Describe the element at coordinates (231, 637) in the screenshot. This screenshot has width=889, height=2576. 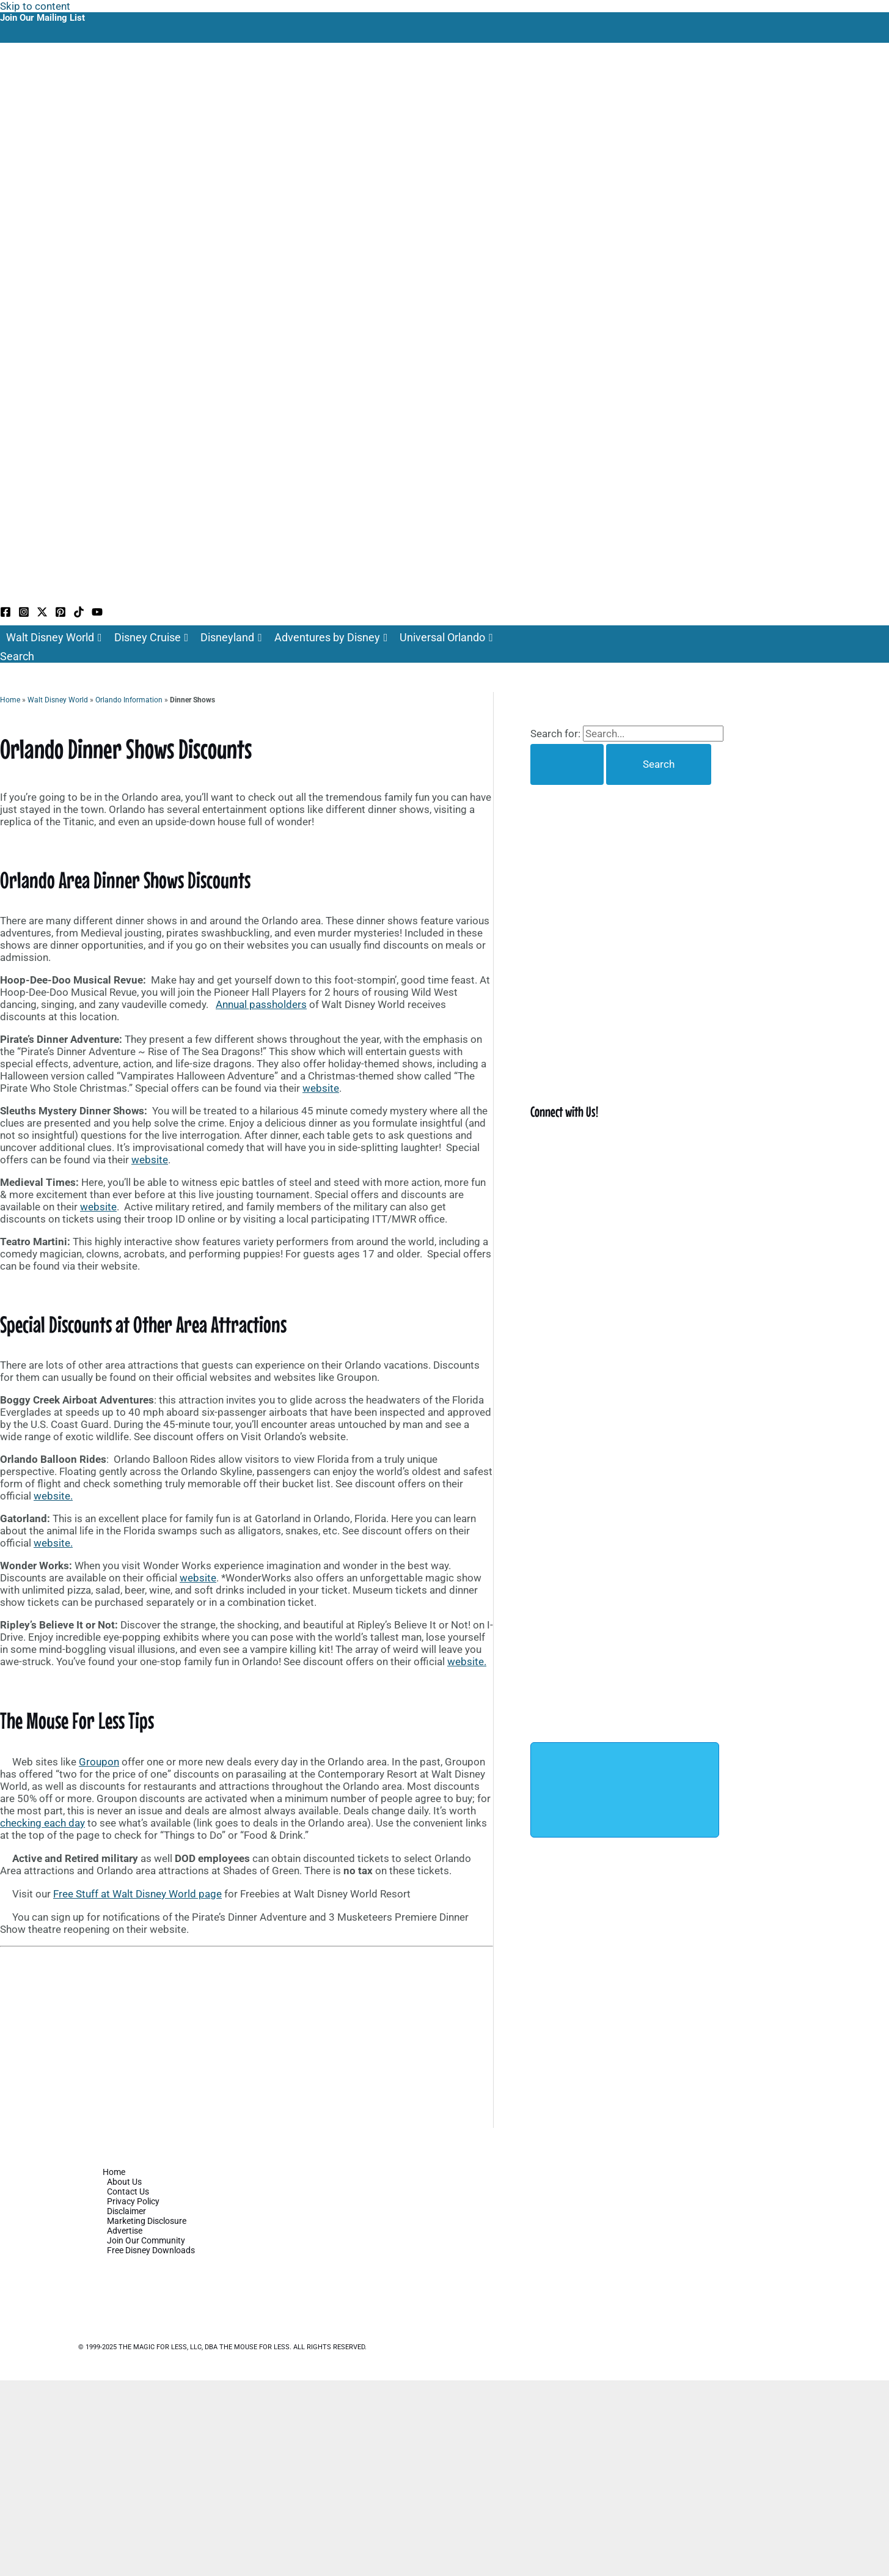
I see `Disneyland` at that location.